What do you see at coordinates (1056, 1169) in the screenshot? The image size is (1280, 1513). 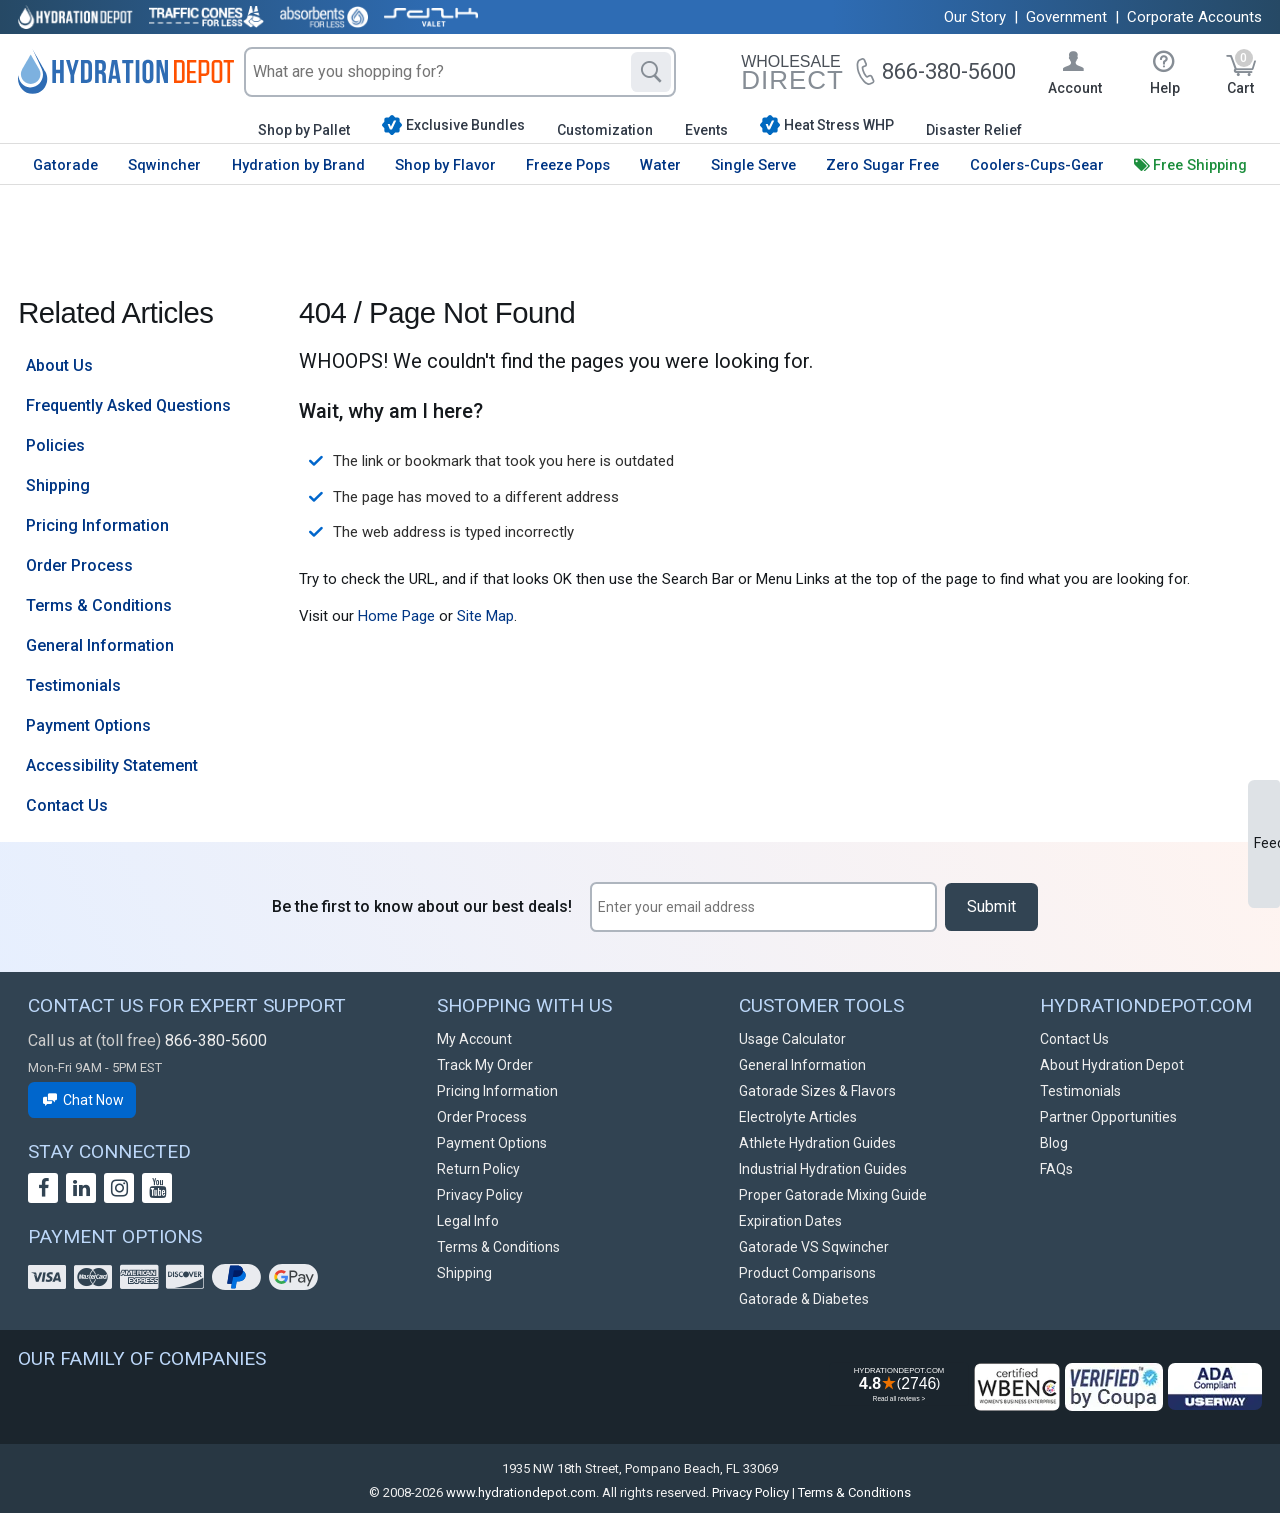 I see `FAQs` at bounding box center [1056, 1169].